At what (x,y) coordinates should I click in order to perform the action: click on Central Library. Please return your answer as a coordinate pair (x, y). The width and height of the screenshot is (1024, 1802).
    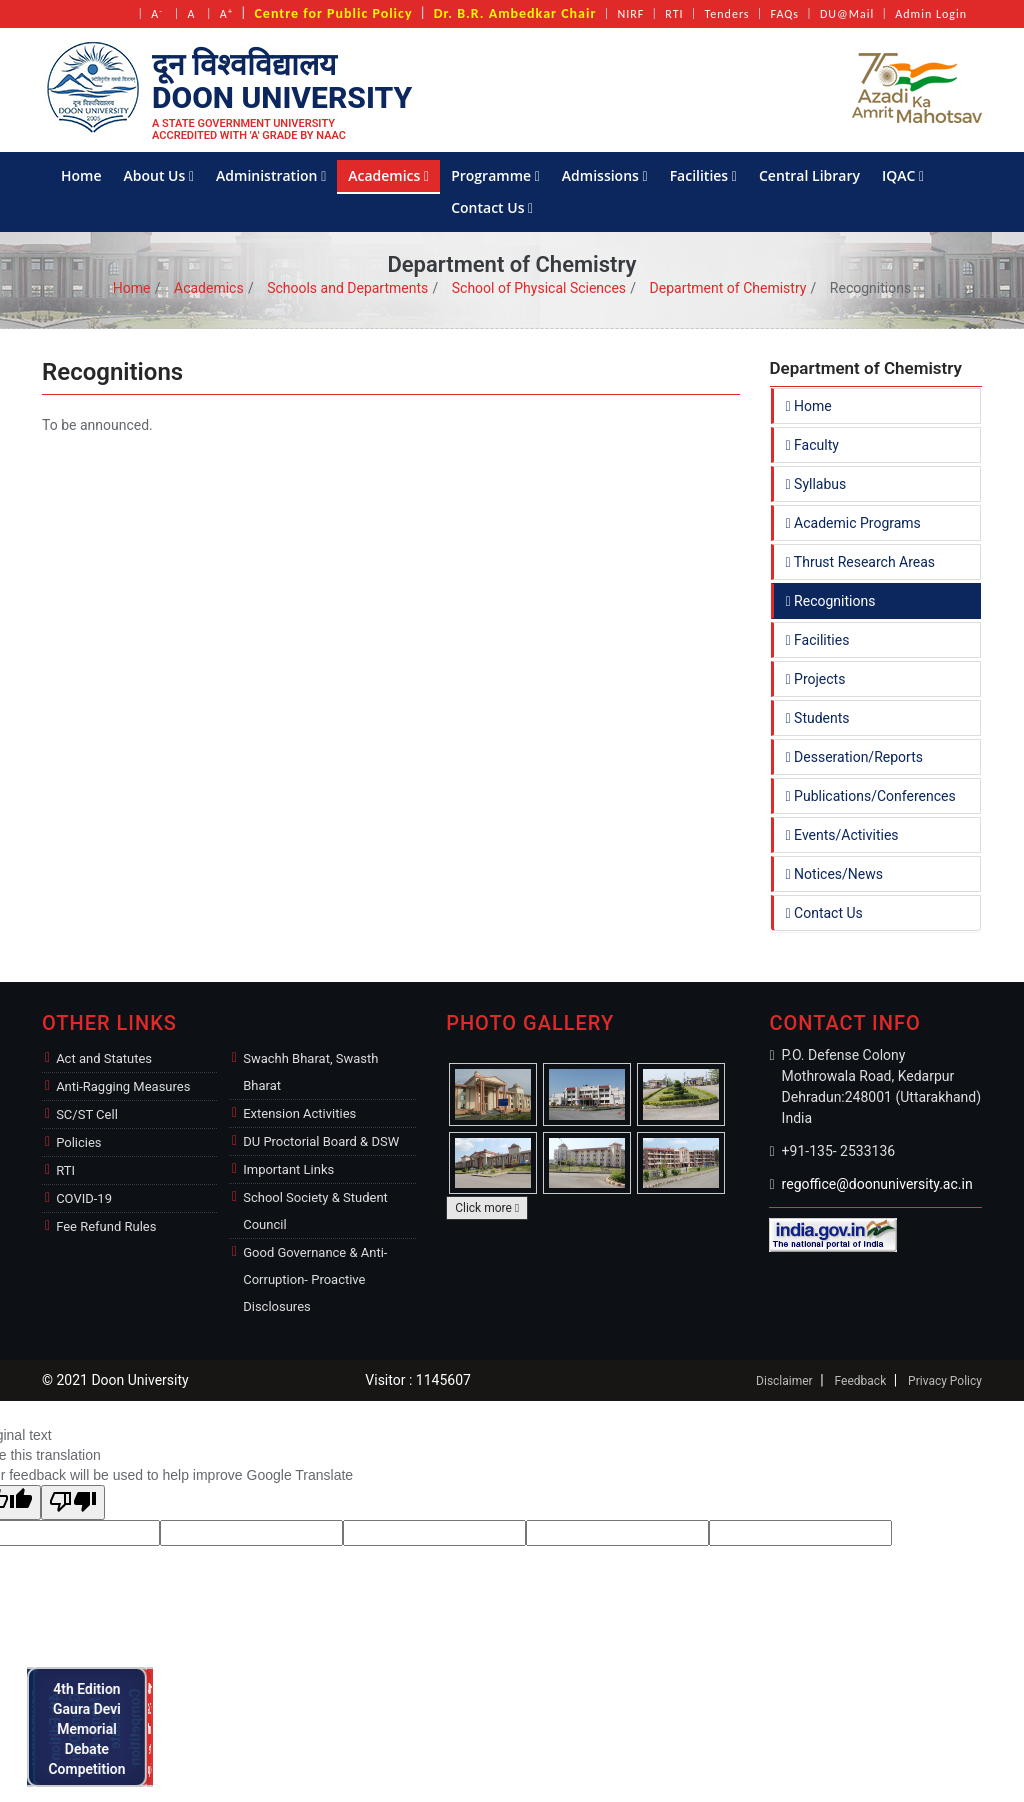
    Looking at the image, I should click on (809, 175).